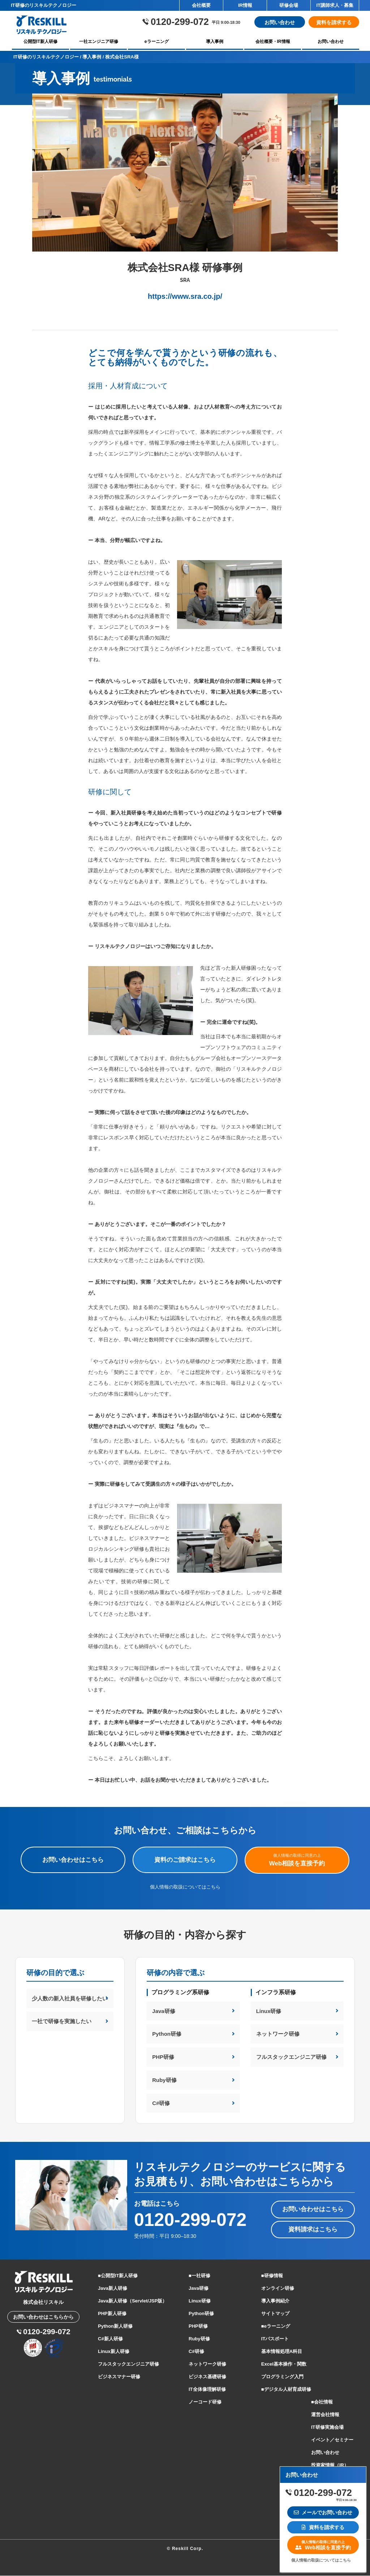 This screenshot has width=370, height=2576. What do you see at coordinates (163, 2057) in the screenshot?
I see `PHP研修` at bounding box center [163, 2057].